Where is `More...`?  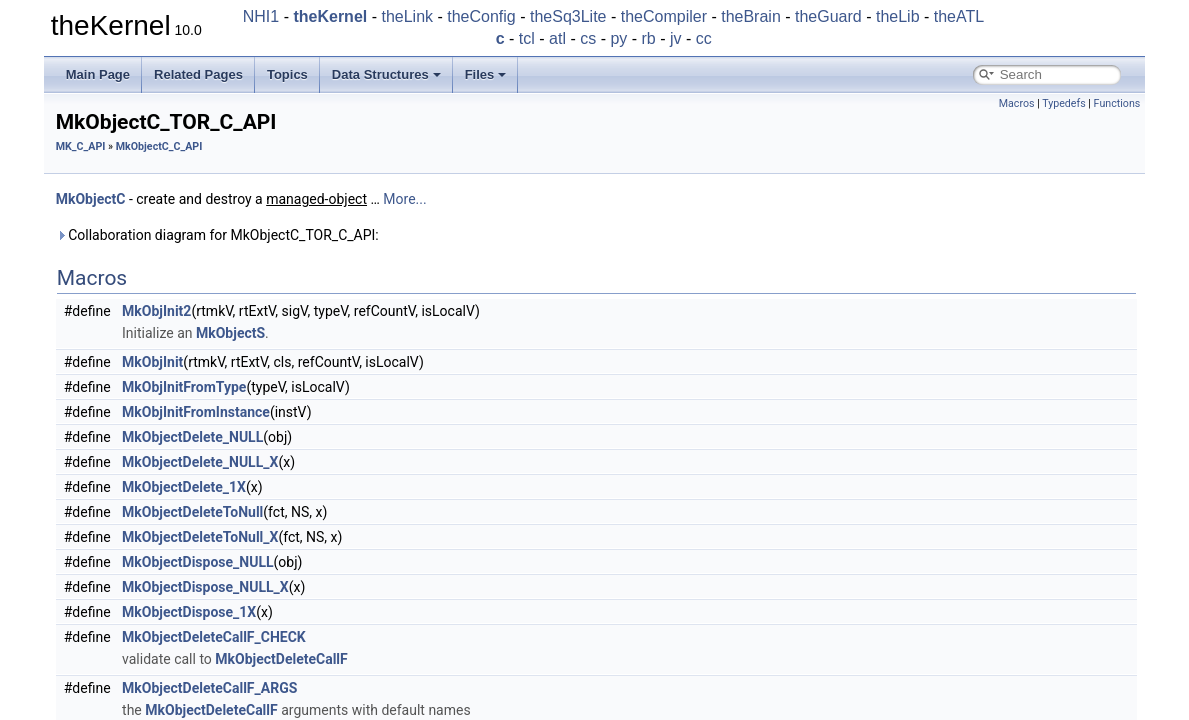
More... is located at coordinates (404, 199).